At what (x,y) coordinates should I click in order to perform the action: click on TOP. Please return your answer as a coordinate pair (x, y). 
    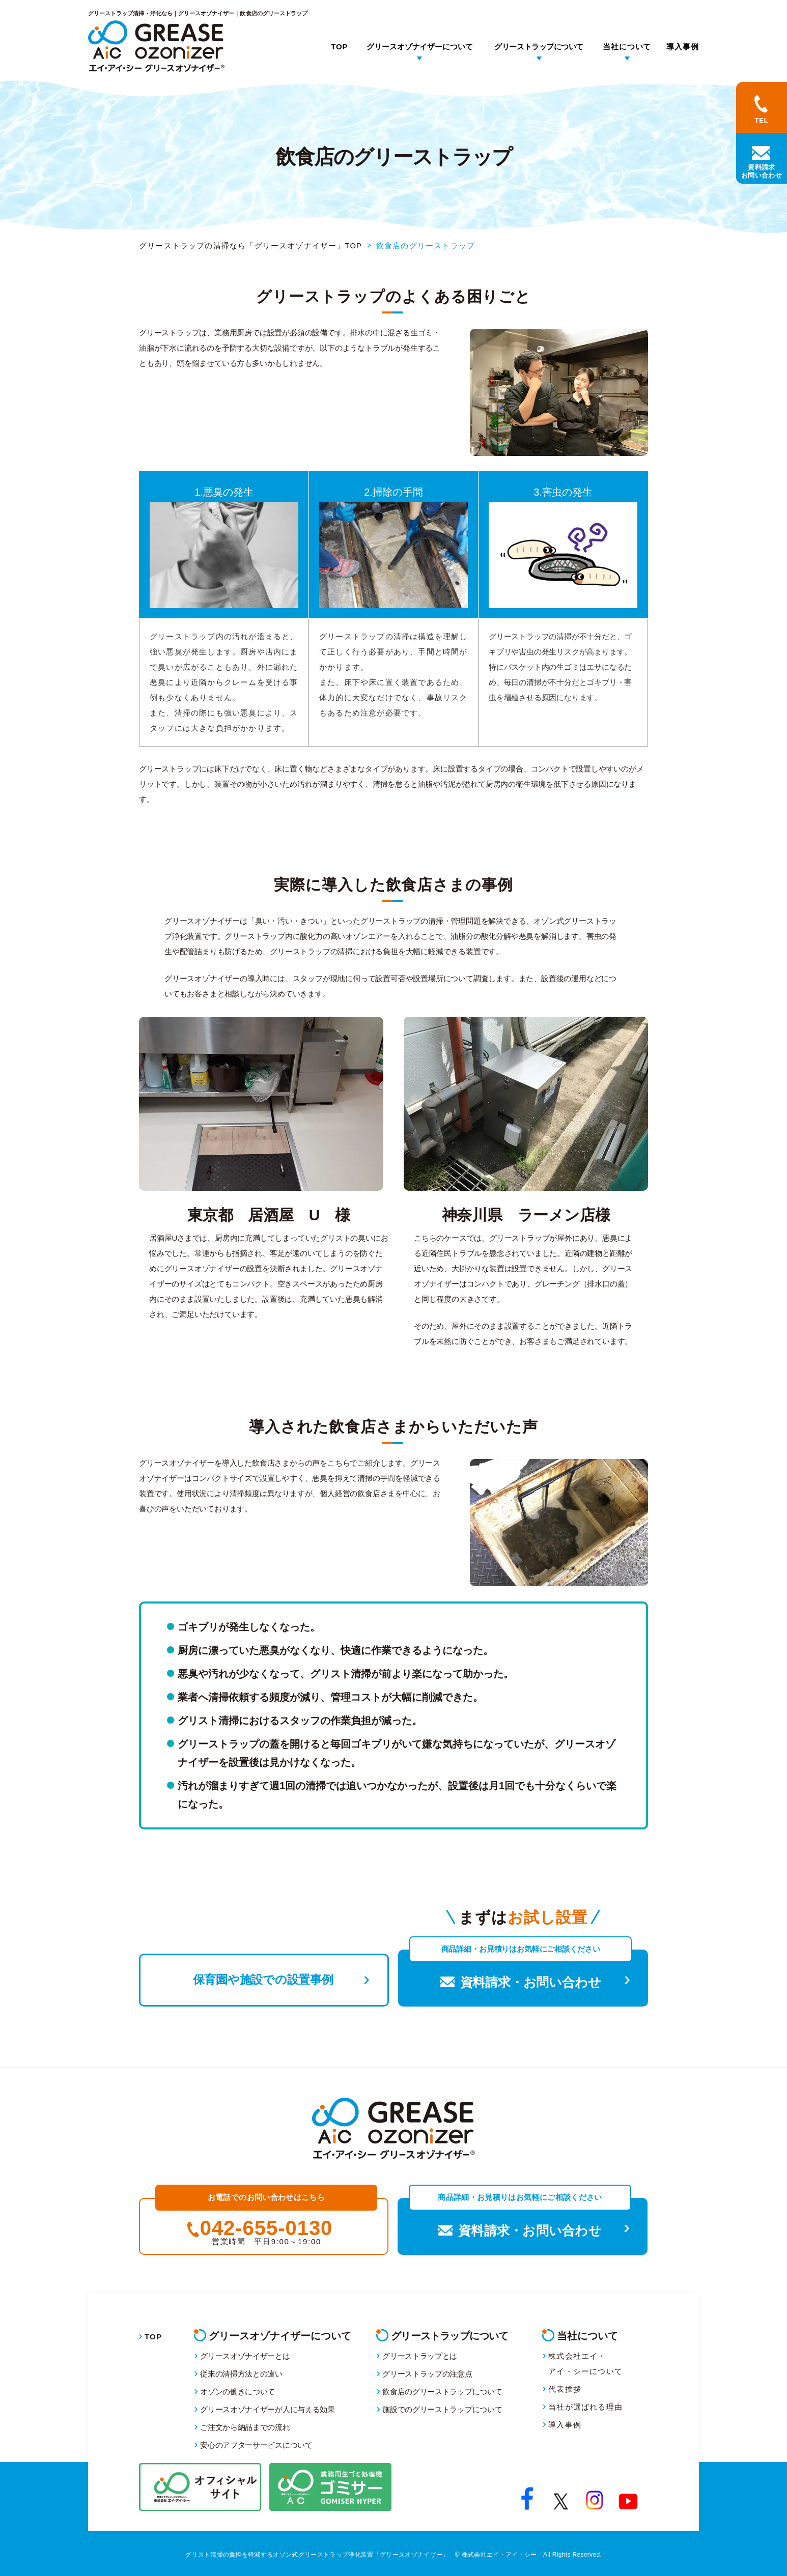
    Looking at the image, I should click on (339, 46).